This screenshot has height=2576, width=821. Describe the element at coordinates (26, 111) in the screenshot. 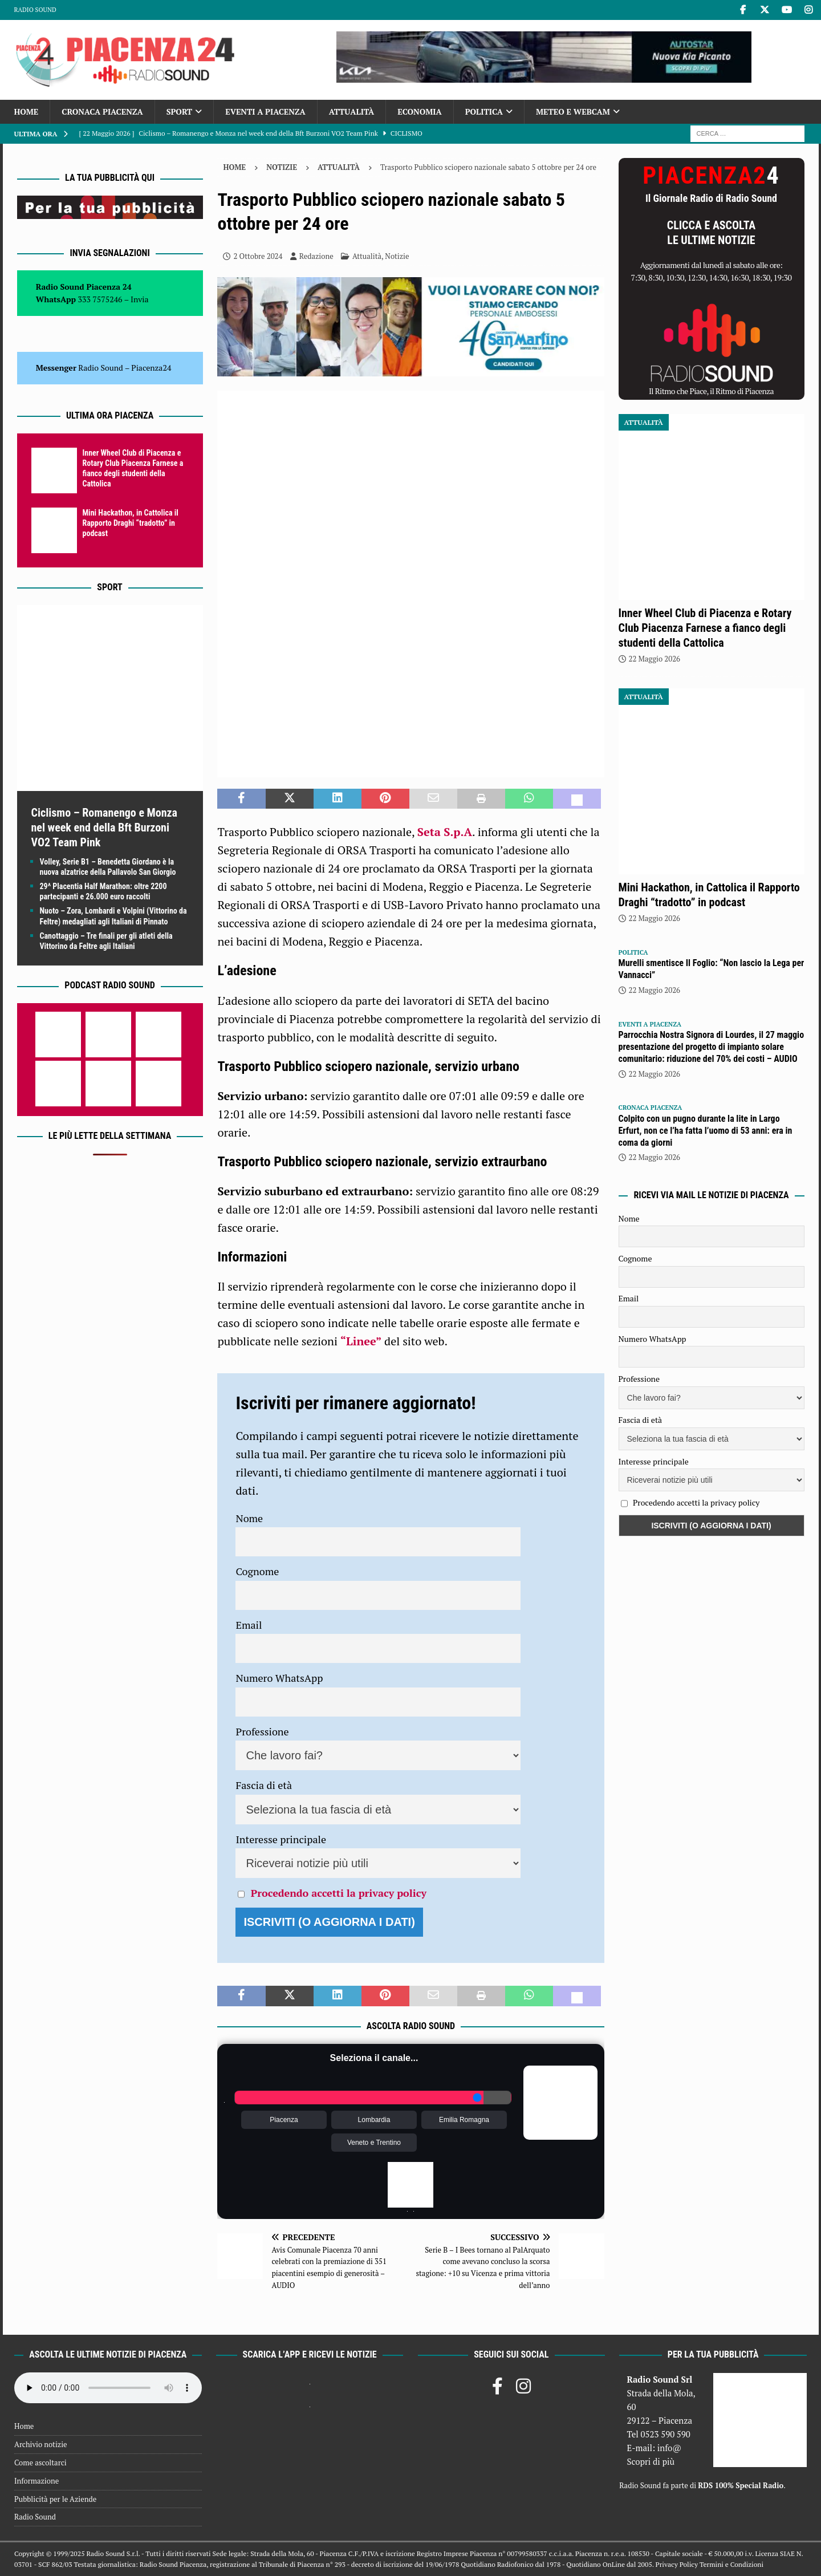

I see `Home` at that location.